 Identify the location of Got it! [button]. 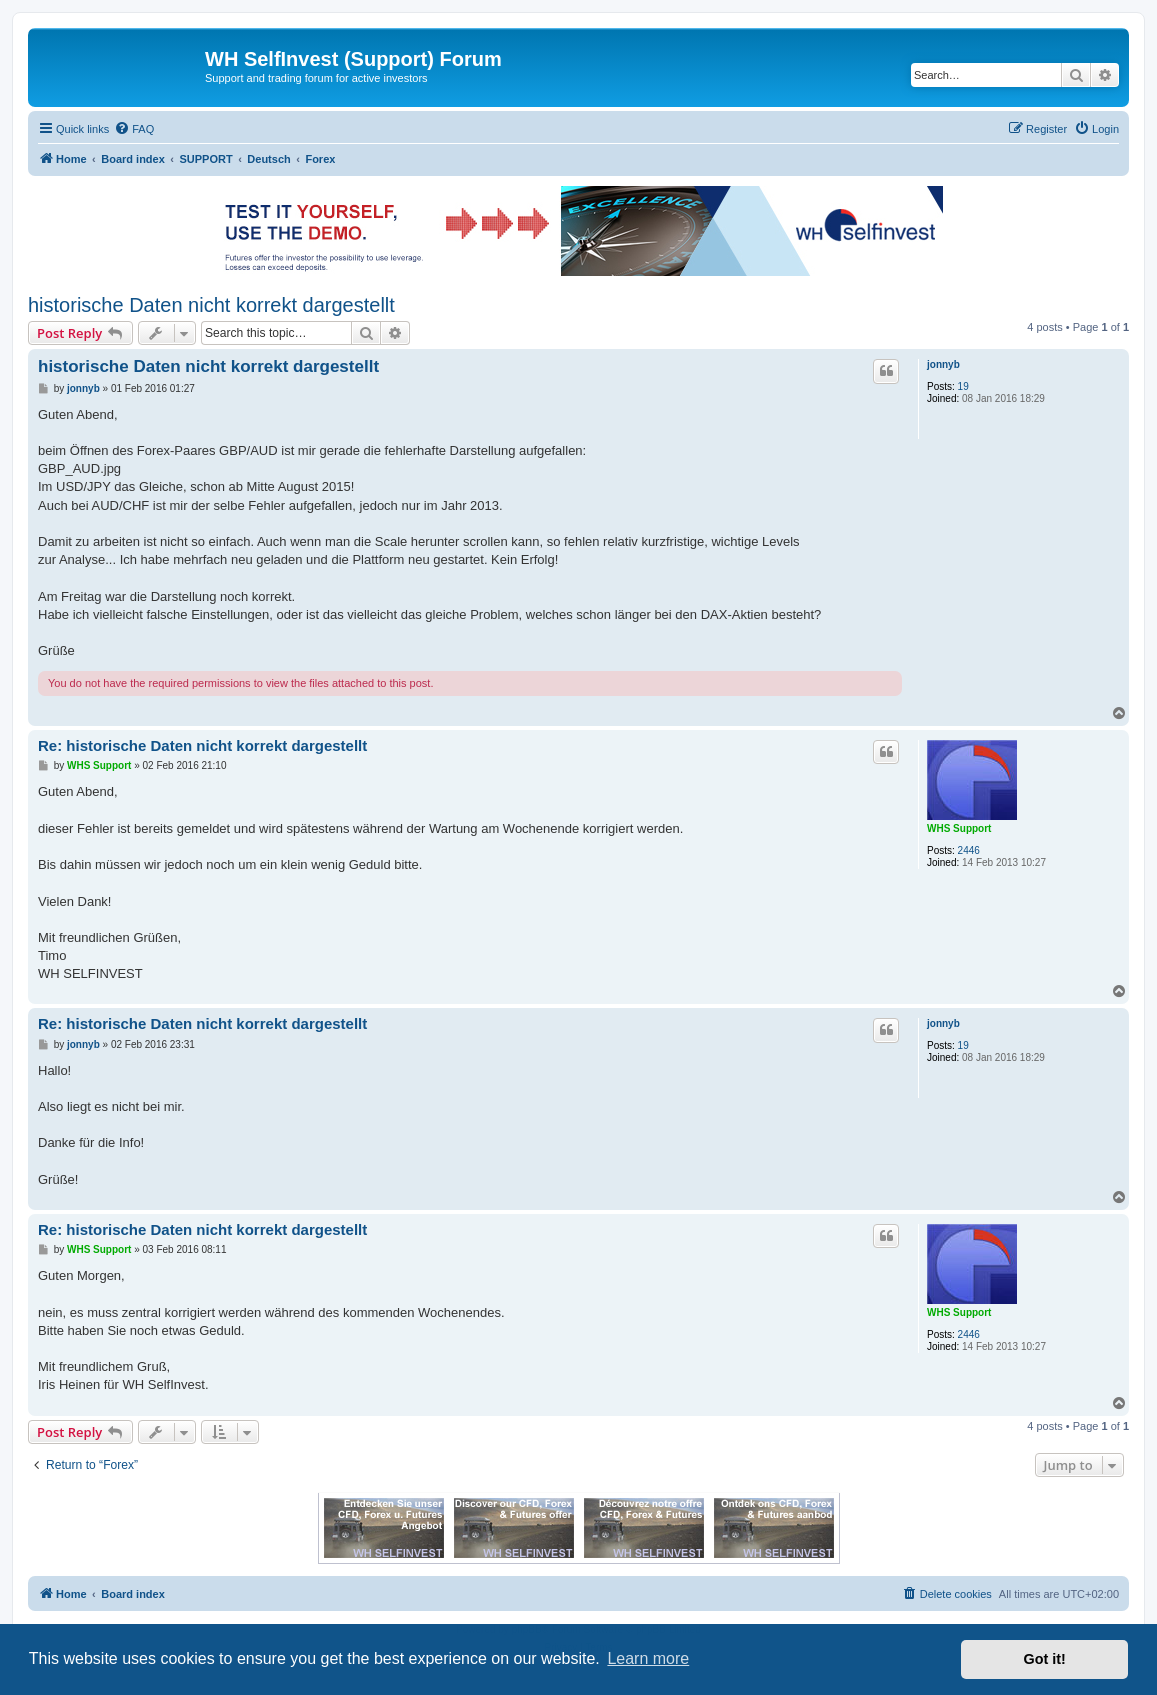
(1045, 1659).